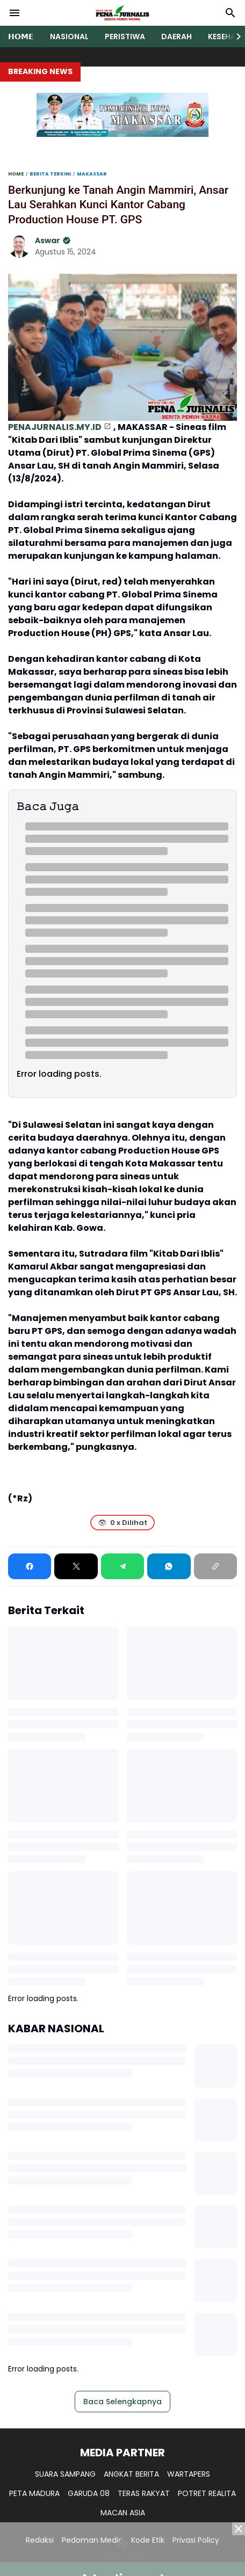 This screenshot has width=245, height=2576. I want to click on PERISTIWA, so click(125, 36).